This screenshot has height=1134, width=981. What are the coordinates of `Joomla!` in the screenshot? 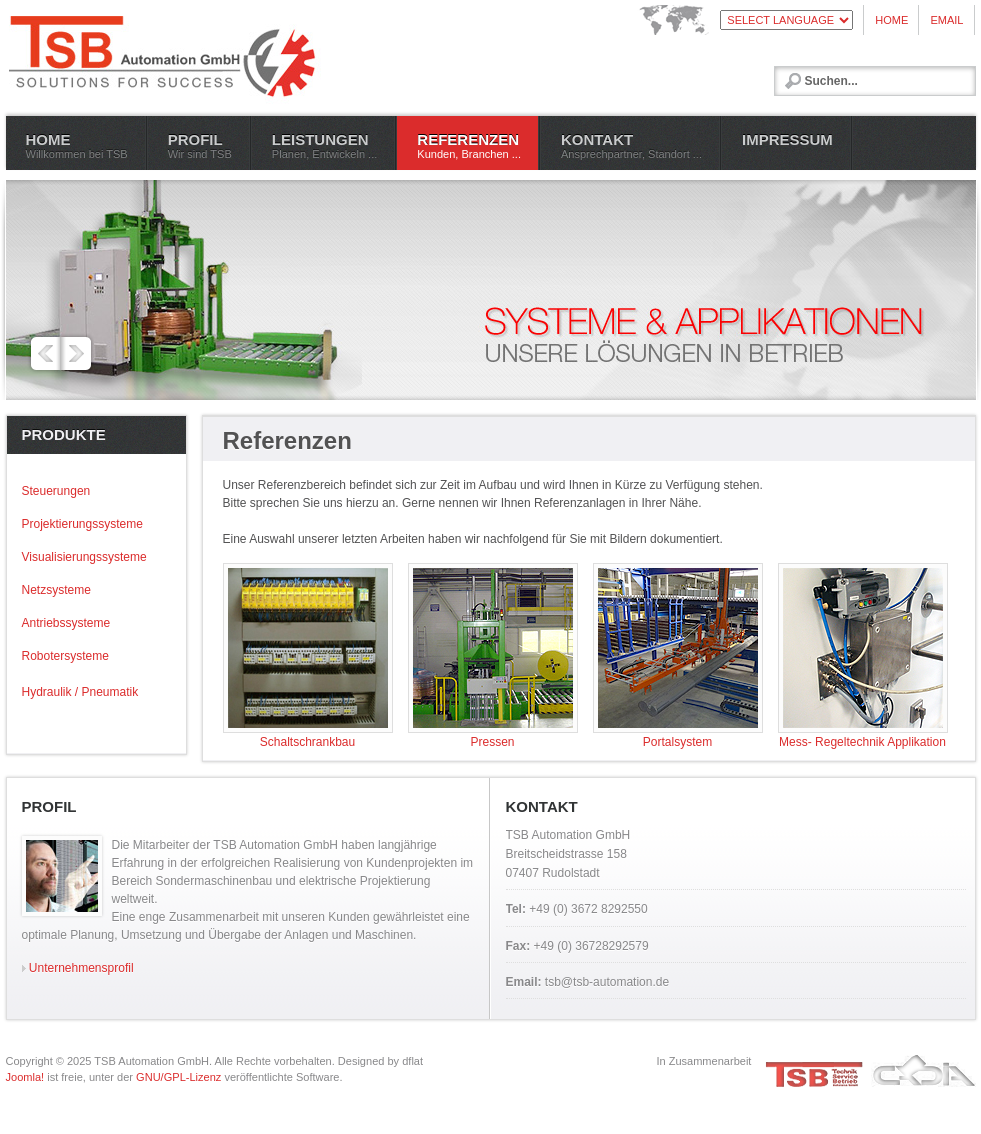 It's located at (25, 1077).